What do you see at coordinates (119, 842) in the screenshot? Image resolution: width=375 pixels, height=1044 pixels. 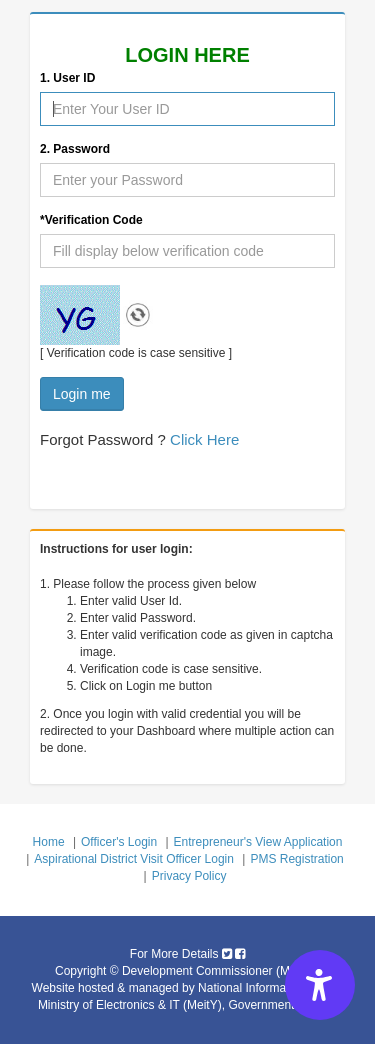 I see `Officer's Login` at bounding box center [119, 842].